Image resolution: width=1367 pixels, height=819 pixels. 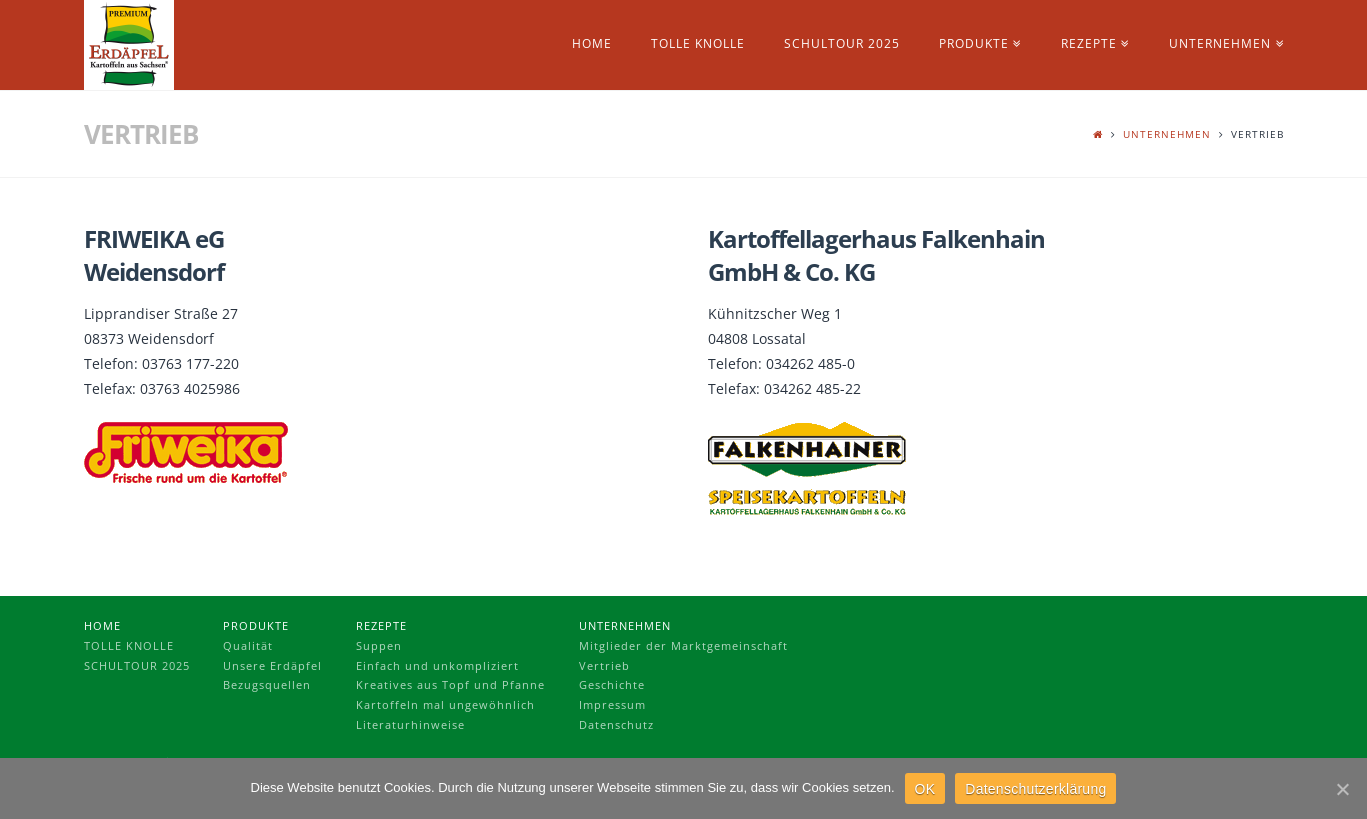 What do you see at coordinates (1035, 789) in the screenshot?
I see `Datenschutzerklärung` at bounding box center [1035, 789].